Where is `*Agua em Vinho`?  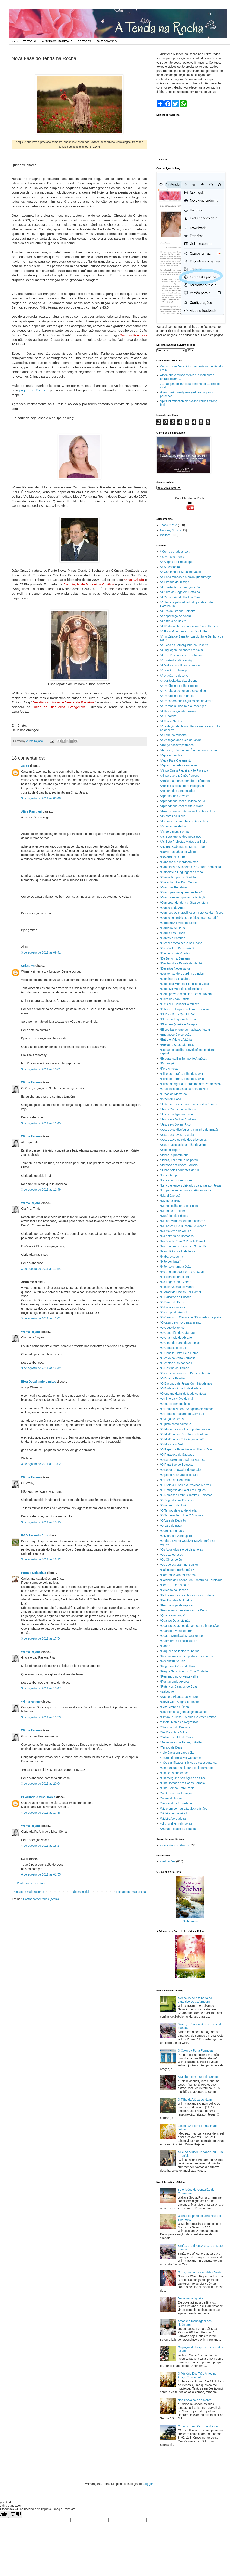 *Agua em Vinho is located at coordinates (171, 755).